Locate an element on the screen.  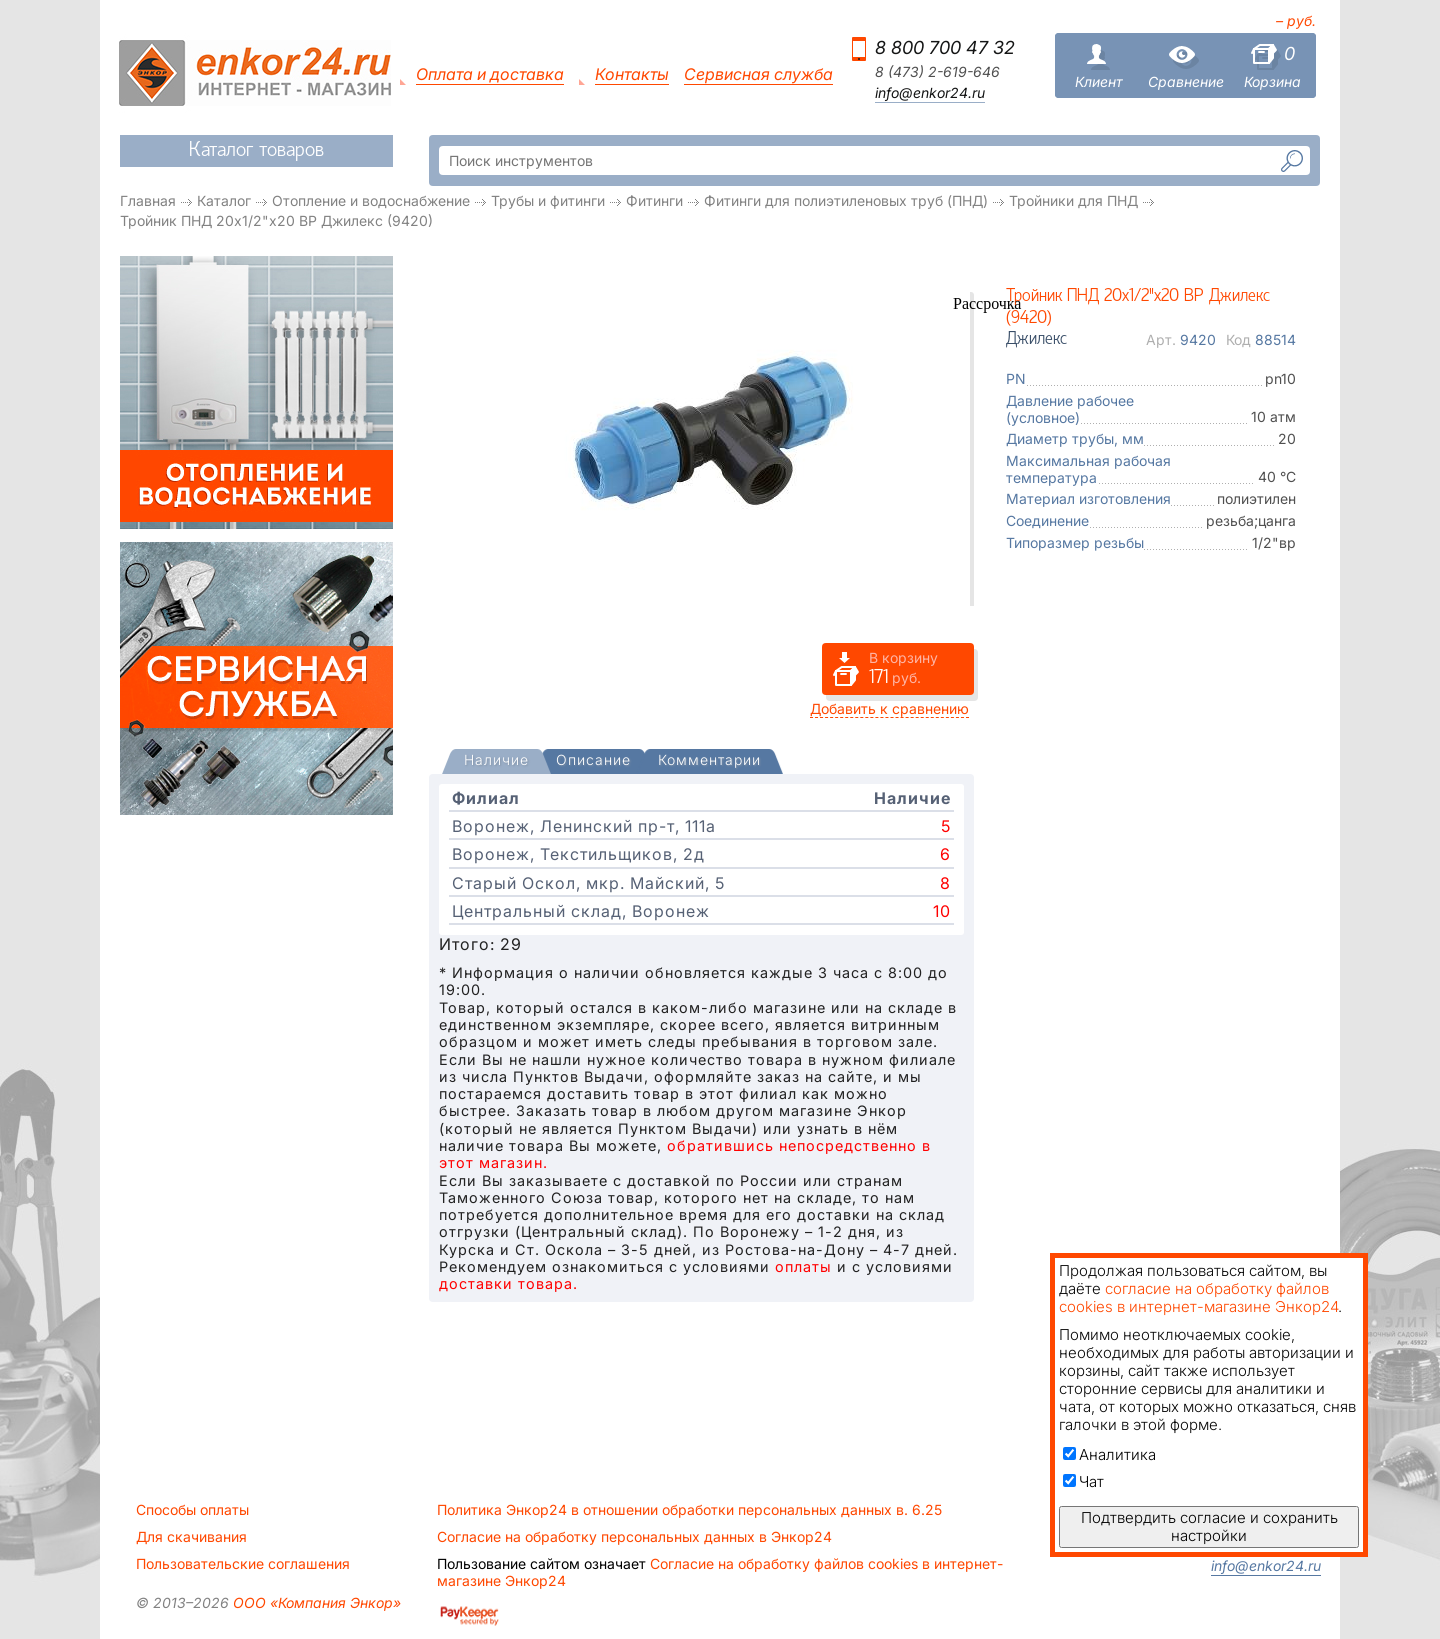
Чат is located at coordinates (1083, 1481).